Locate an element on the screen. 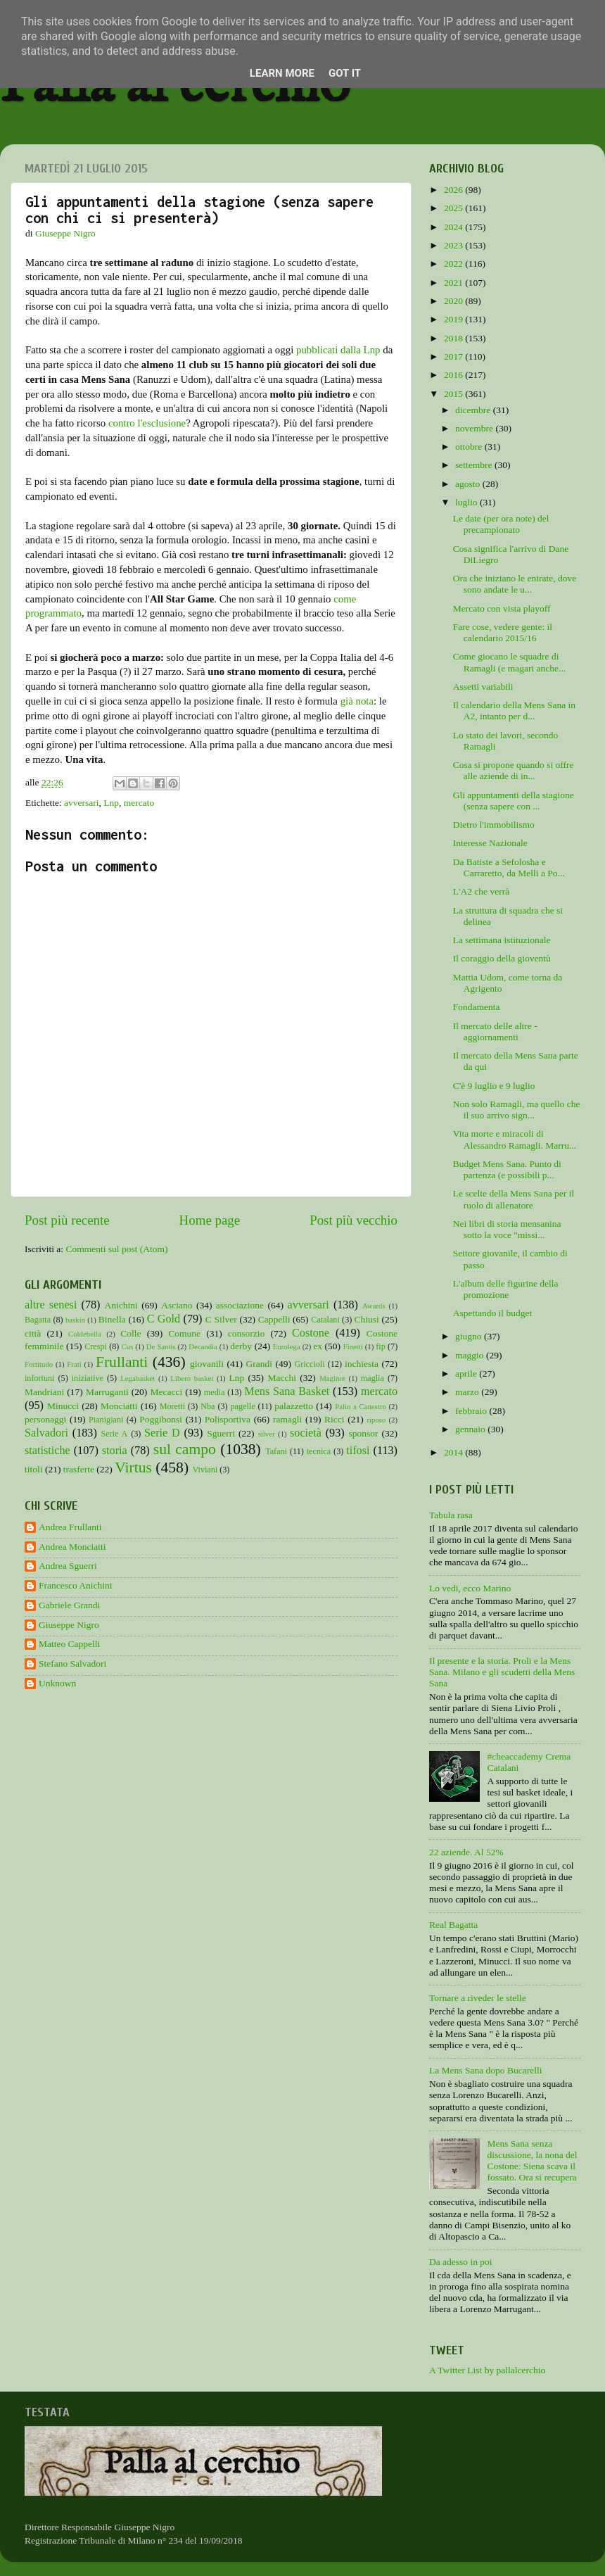 The height and width of the screenshot is (2576, 605). Chiusi is located at coordinates (367, 1319).